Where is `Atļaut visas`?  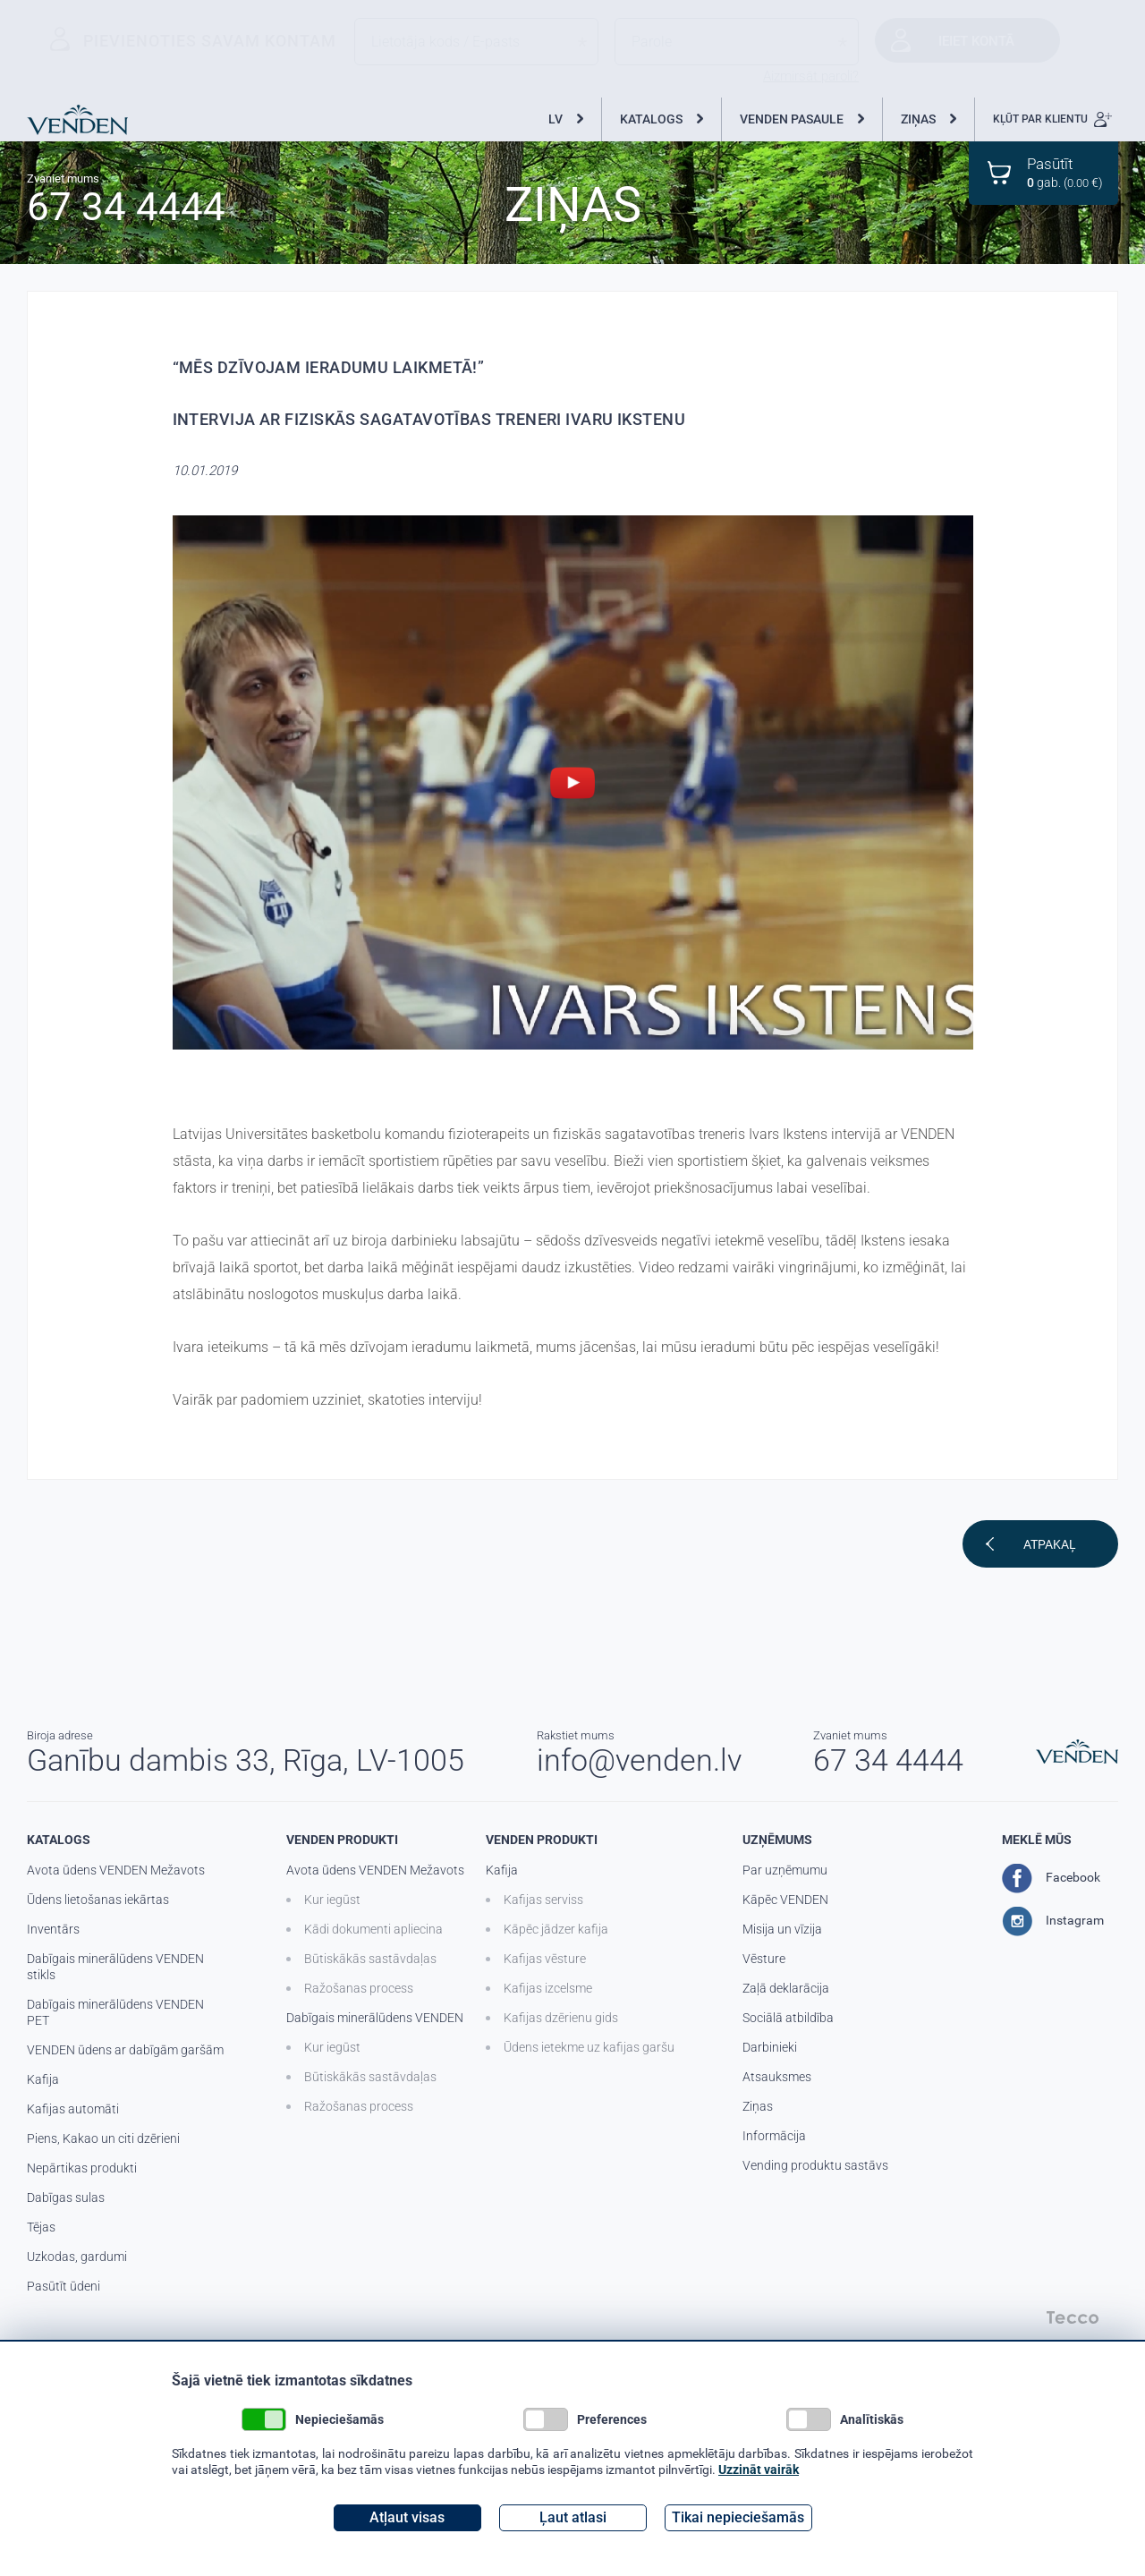
Atļaut visas is located at coordinates (407, 2517).